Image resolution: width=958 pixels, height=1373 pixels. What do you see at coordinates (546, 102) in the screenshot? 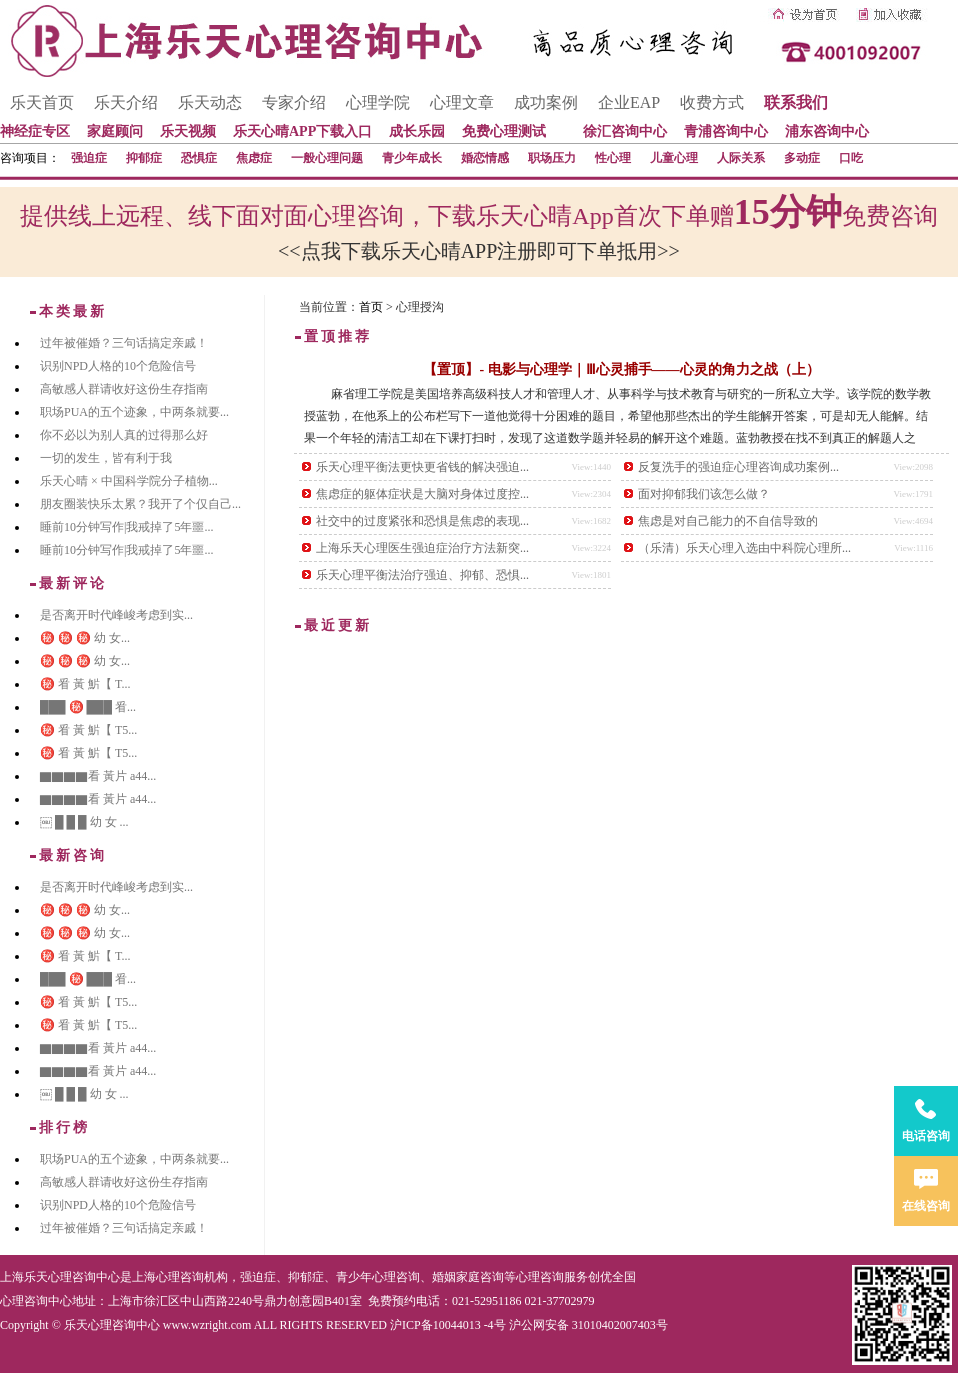
I see `成功案例` at bounding box center [546, 102].